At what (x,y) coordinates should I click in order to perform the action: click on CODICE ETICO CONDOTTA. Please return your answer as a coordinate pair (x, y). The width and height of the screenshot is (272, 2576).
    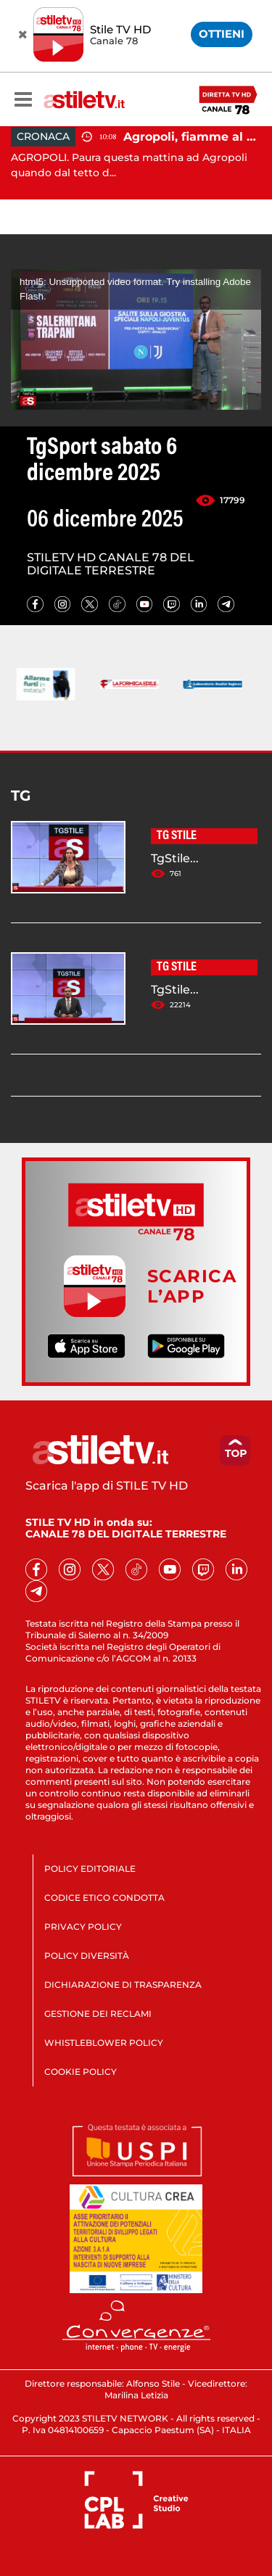
    Looking at the image, I should click on (104, 1897).